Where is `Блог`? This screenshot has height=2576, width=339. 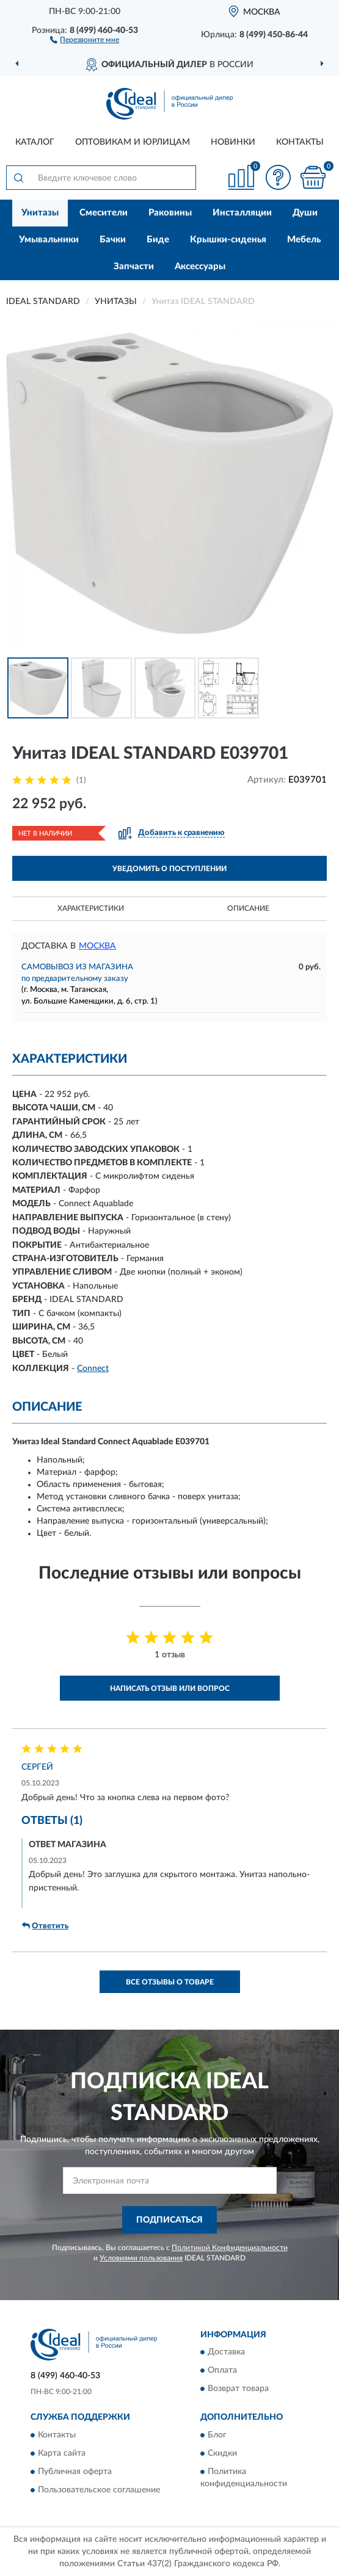 Блог is located at coordinates (217, 2435).